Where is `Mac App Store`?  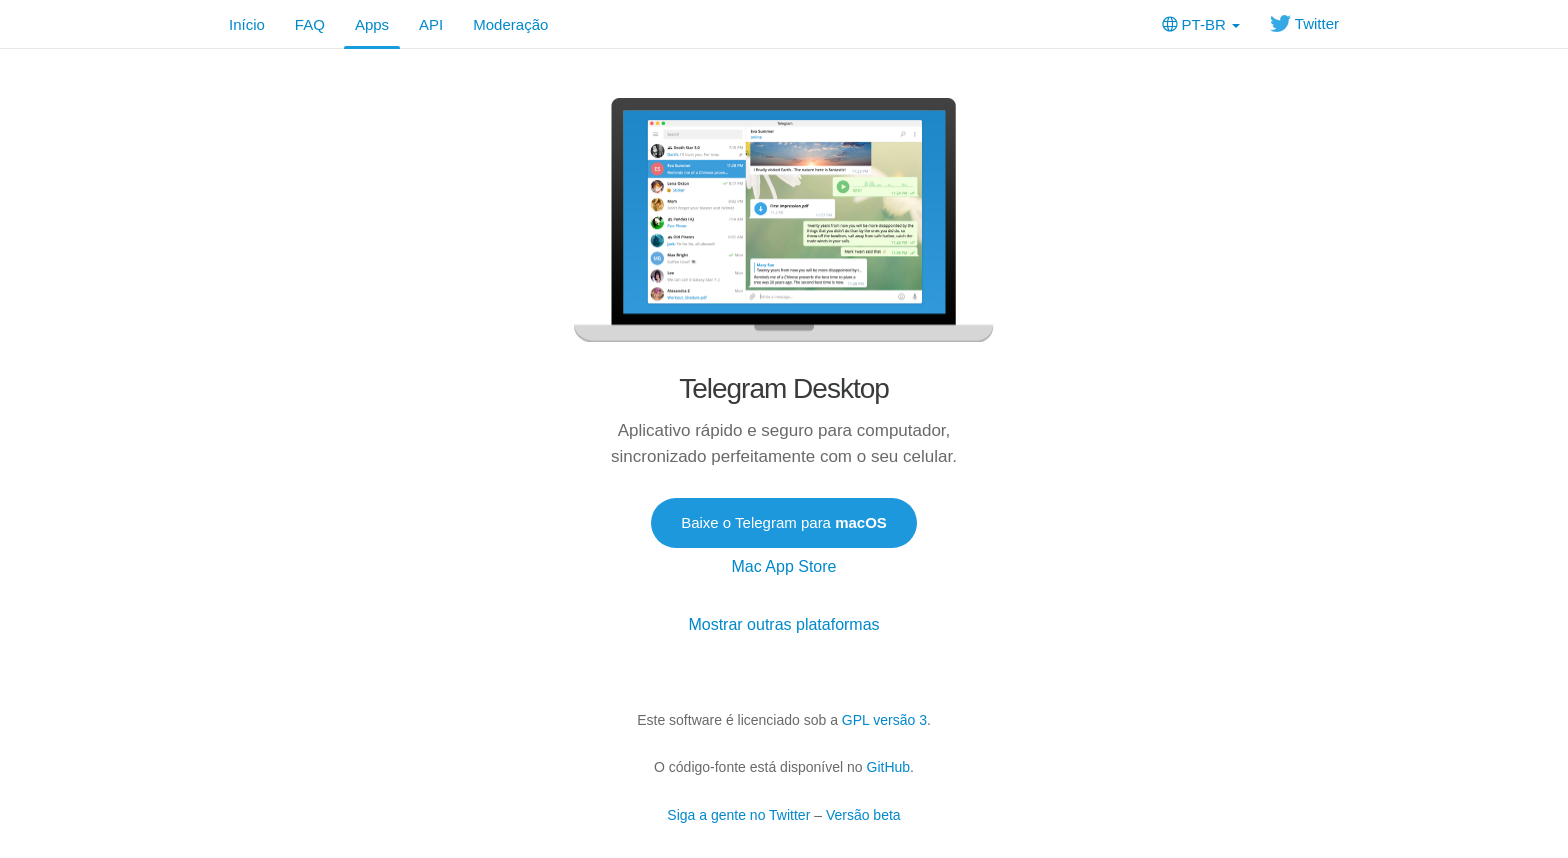
Mac App Store is located at coordinates (784, 566).